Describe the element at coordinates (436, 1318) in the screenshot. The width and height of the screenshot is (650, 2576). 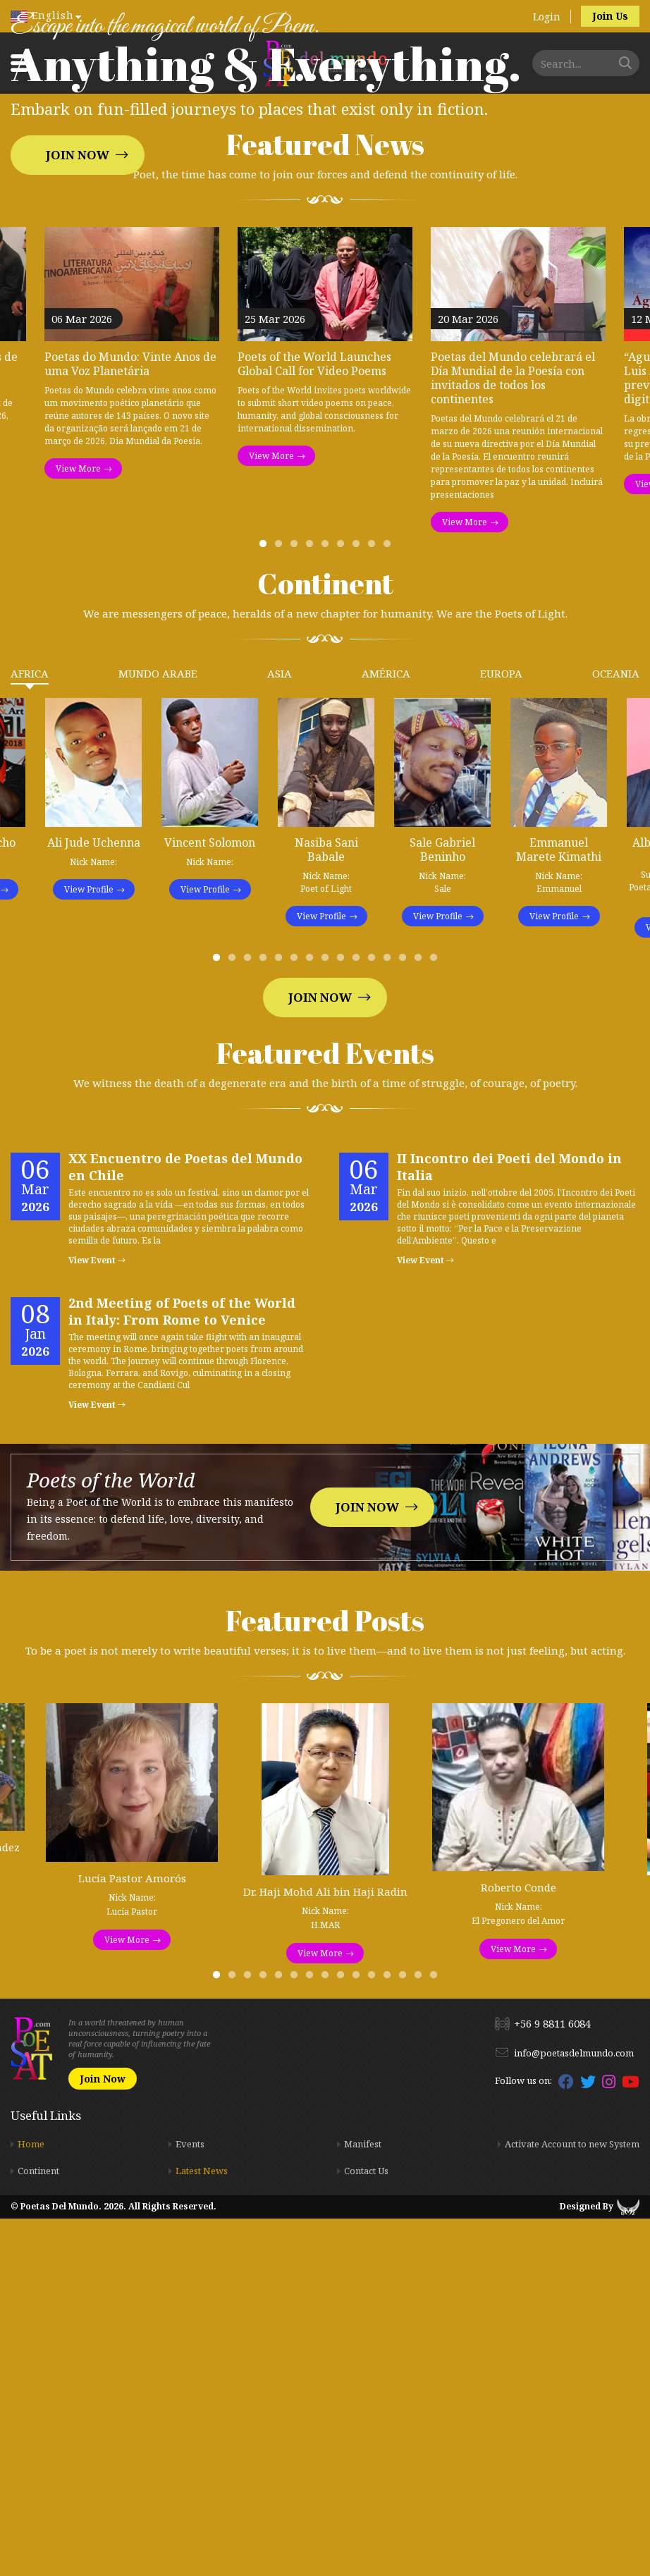
I see `15 [tab]` at that location.